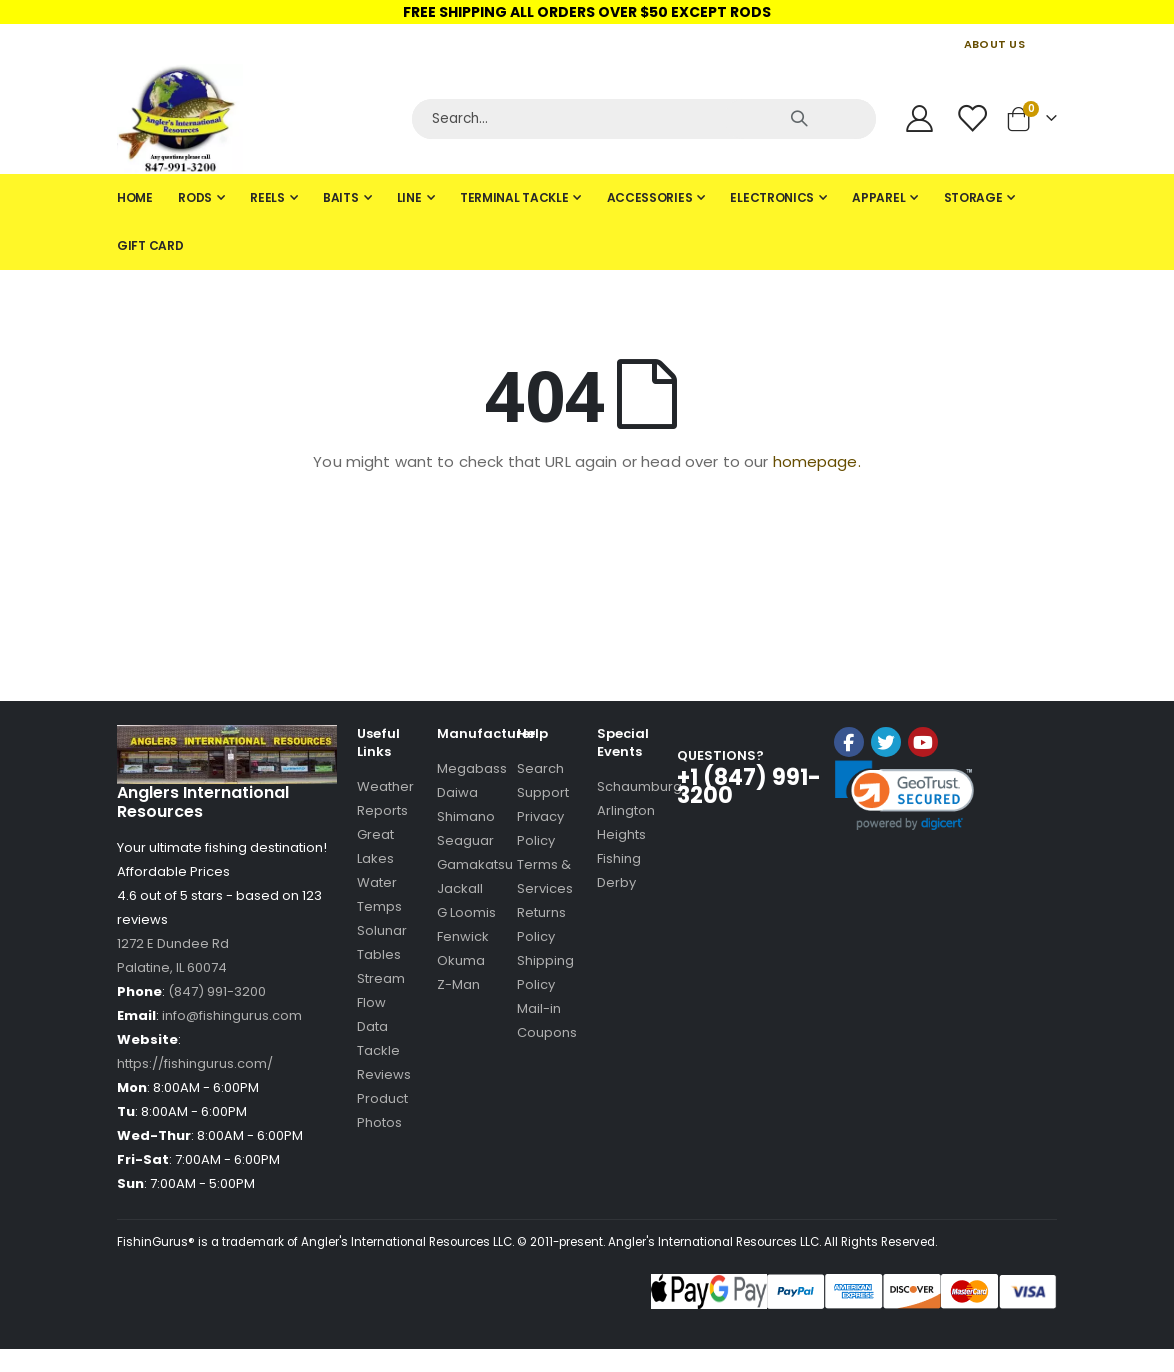  What do you see at coordinates (817, 461) in the screenshot?
I see `homepage.` at bounding box center [817, 461].